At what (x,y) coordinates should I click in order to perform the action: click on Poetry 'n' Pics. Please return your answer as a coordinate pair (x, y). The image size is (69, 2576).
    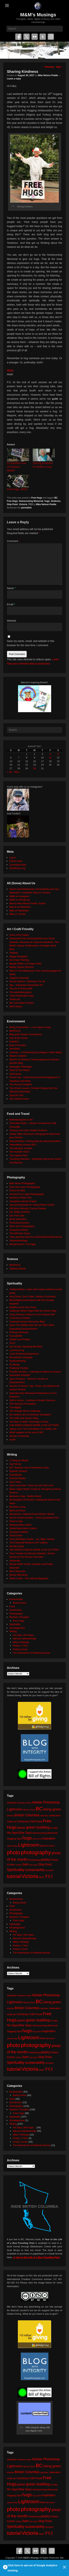
    Looking at the image, I should click on (20, 1645).